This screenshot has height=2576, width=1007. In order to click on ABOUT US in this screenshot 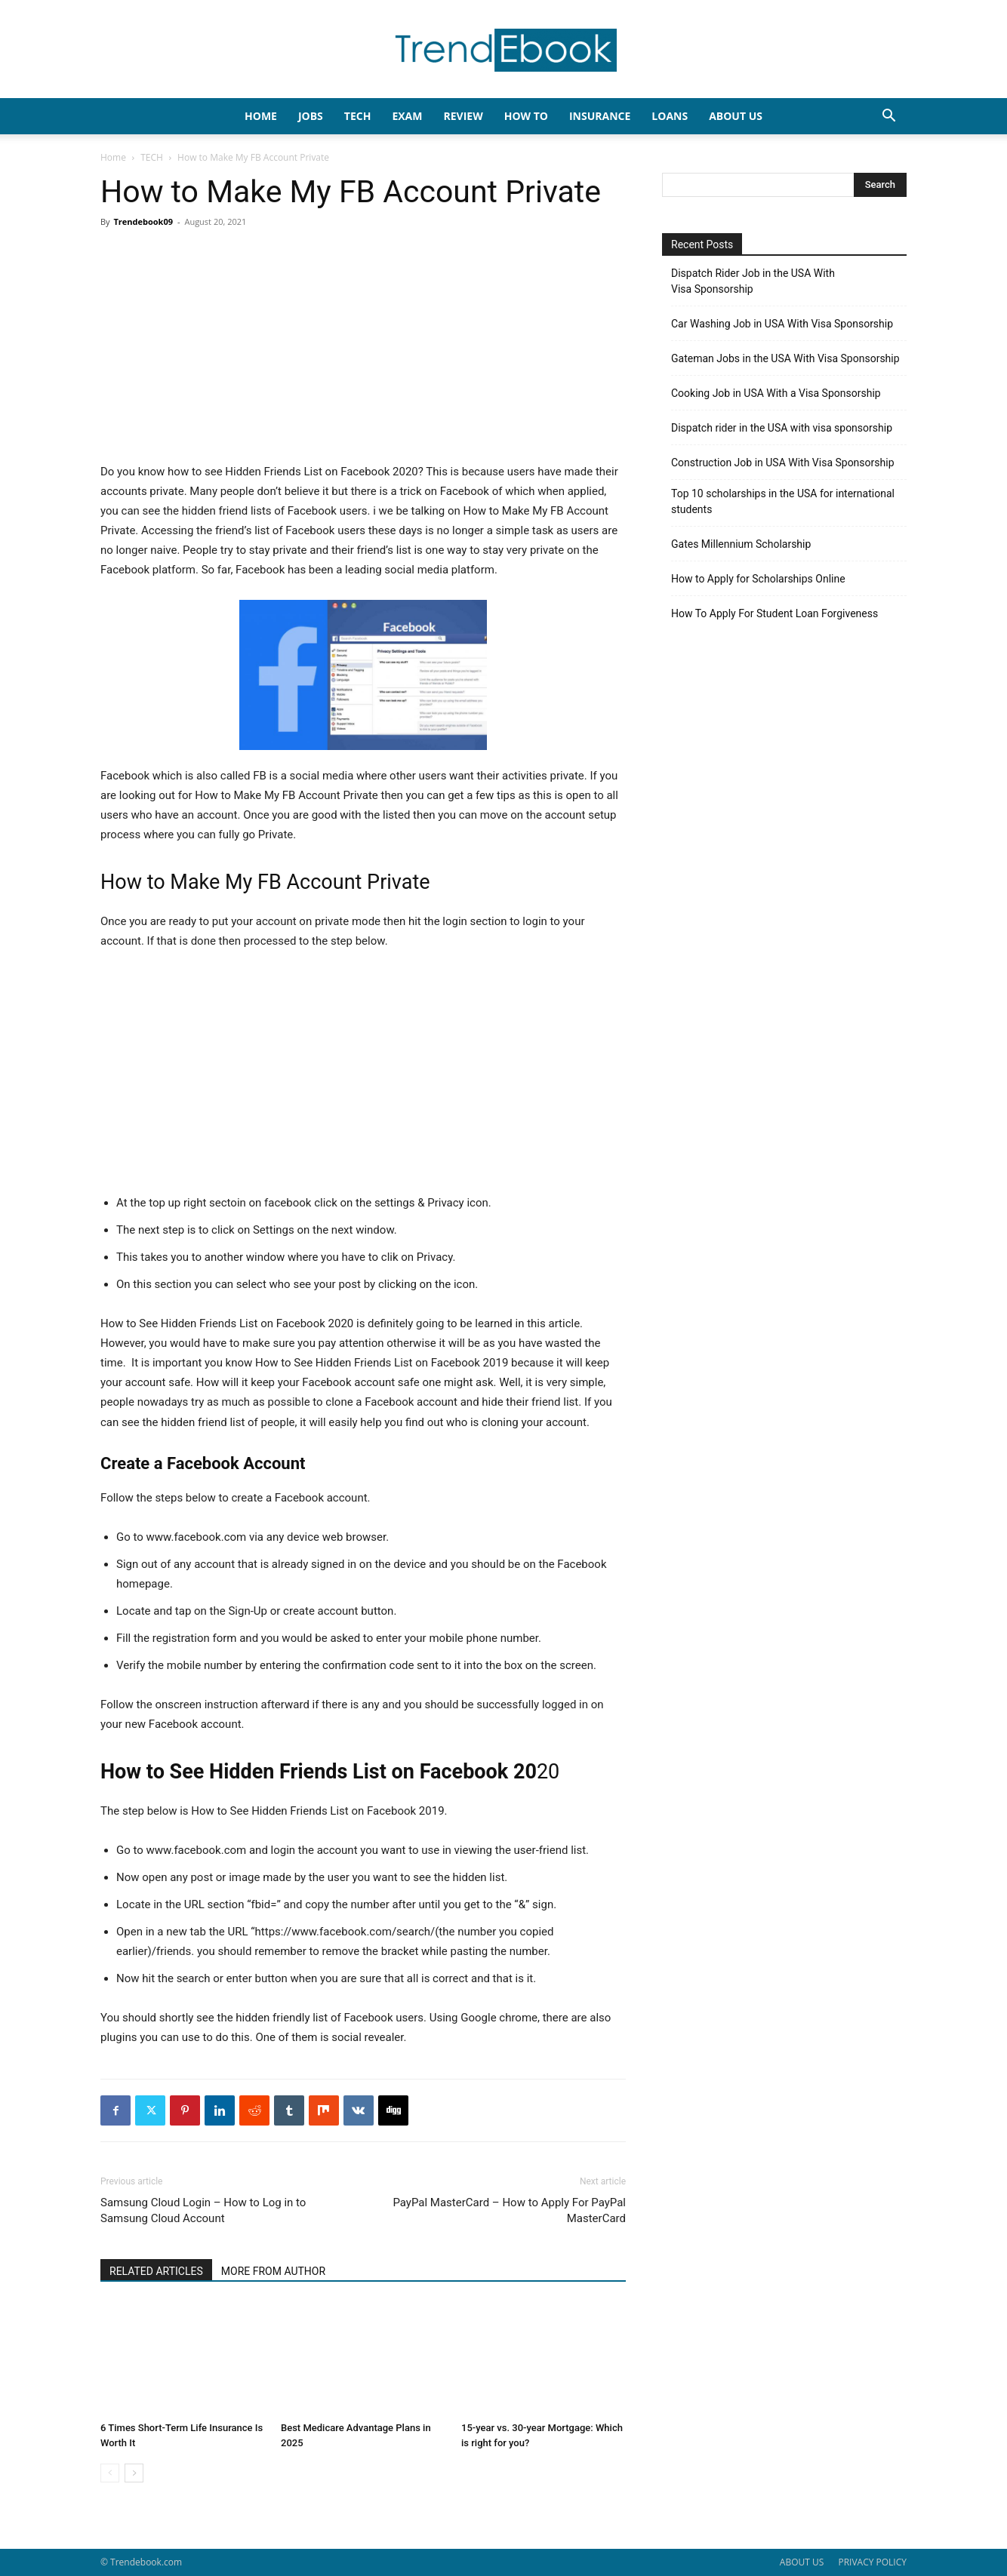, I will do `click(802, 2562)`.